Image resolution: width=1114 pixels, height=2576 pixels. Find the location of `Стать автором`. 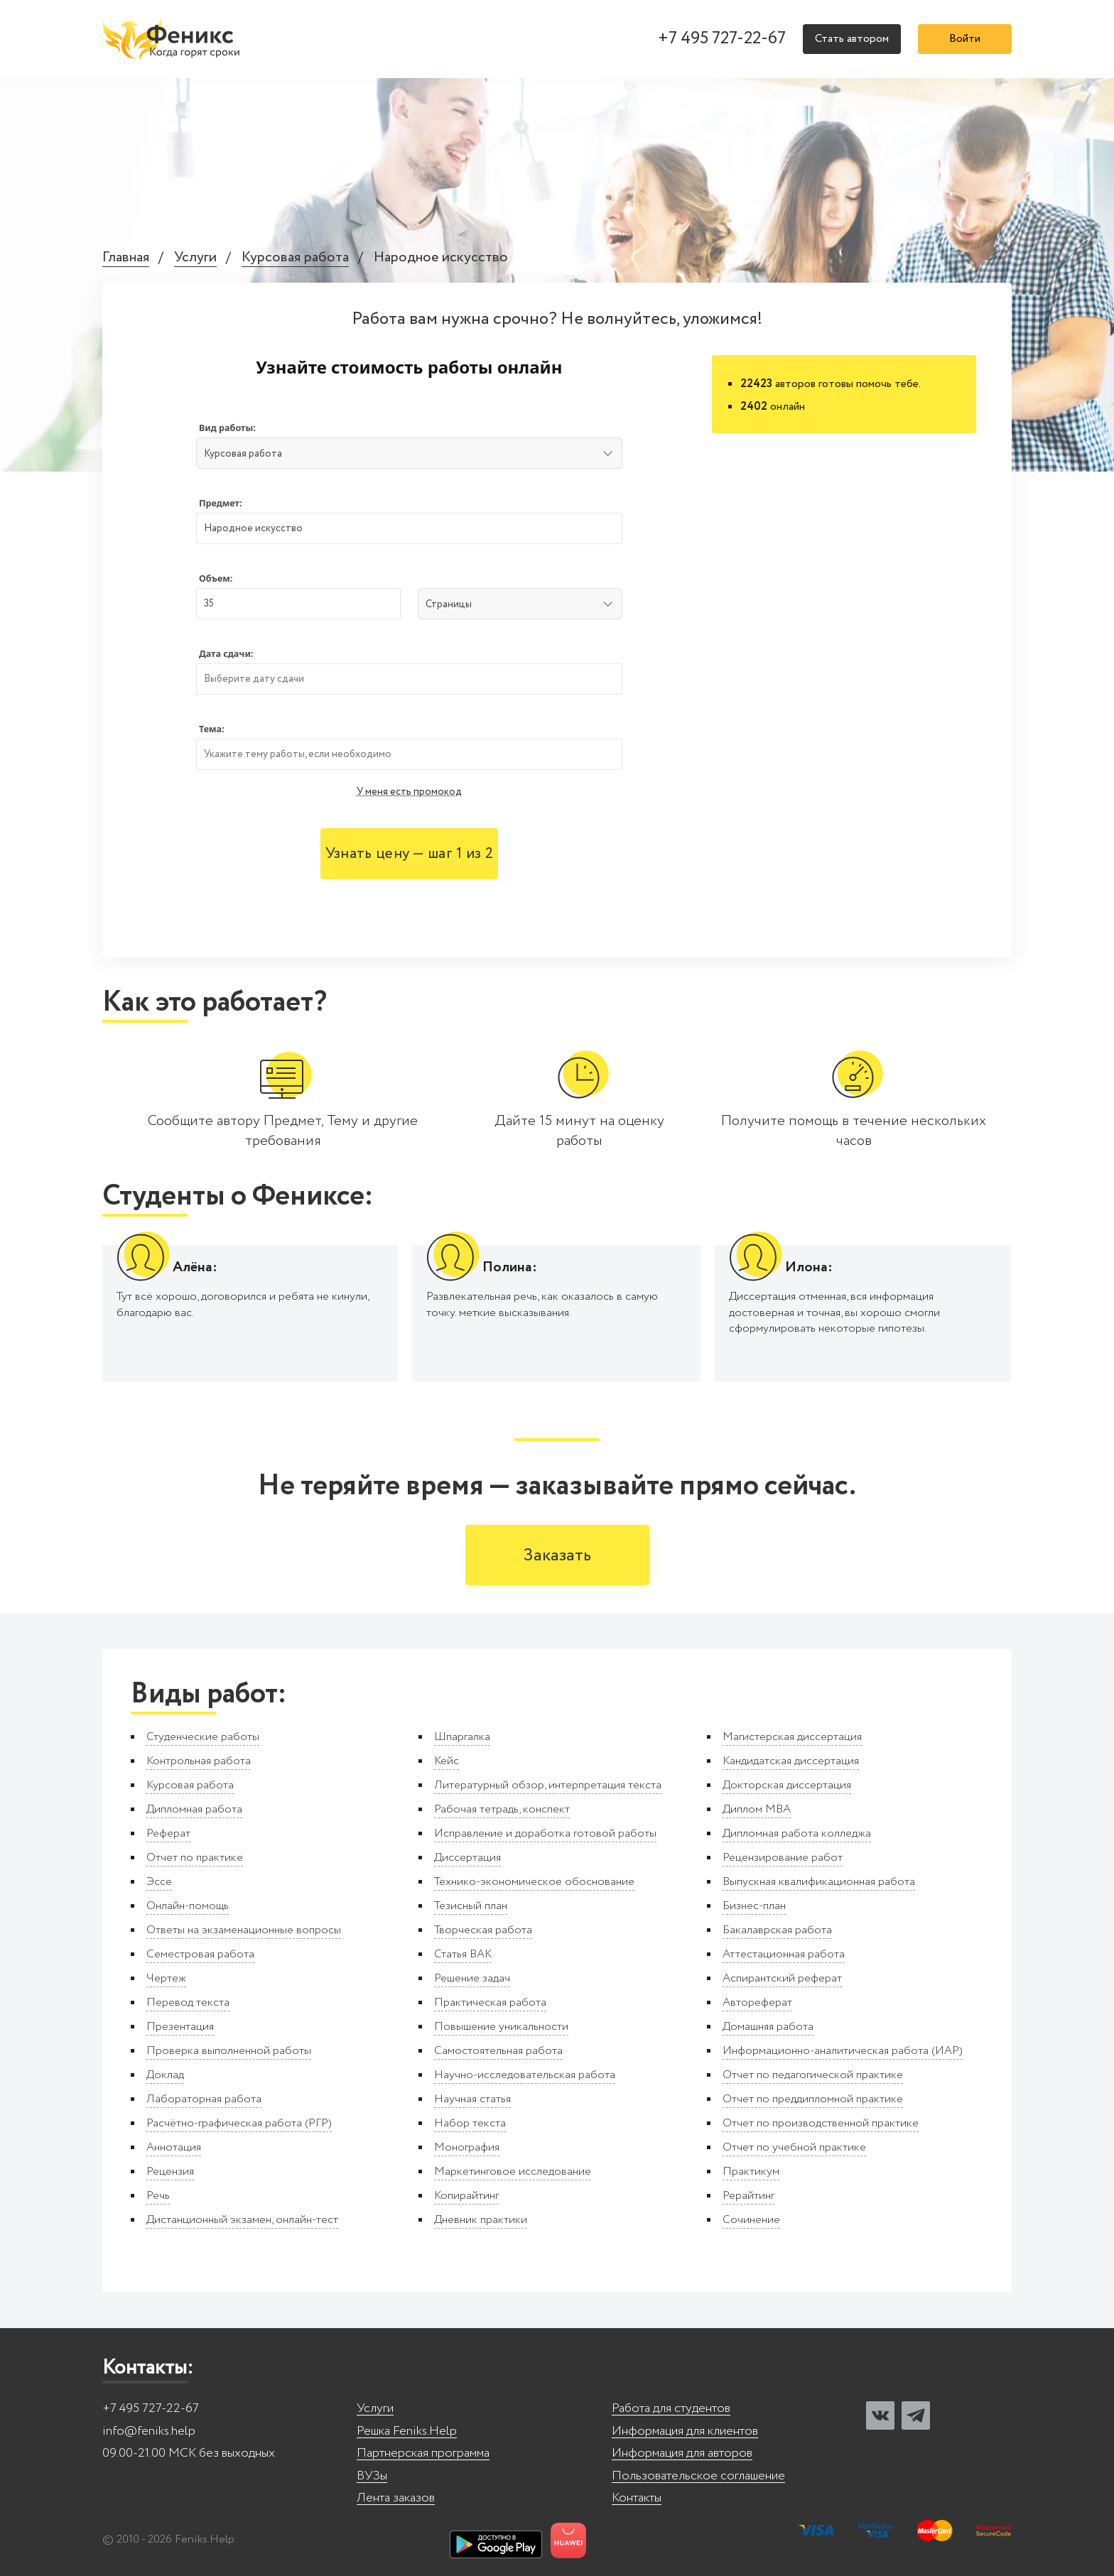

Стать автором is located at coordinates (852, 39).